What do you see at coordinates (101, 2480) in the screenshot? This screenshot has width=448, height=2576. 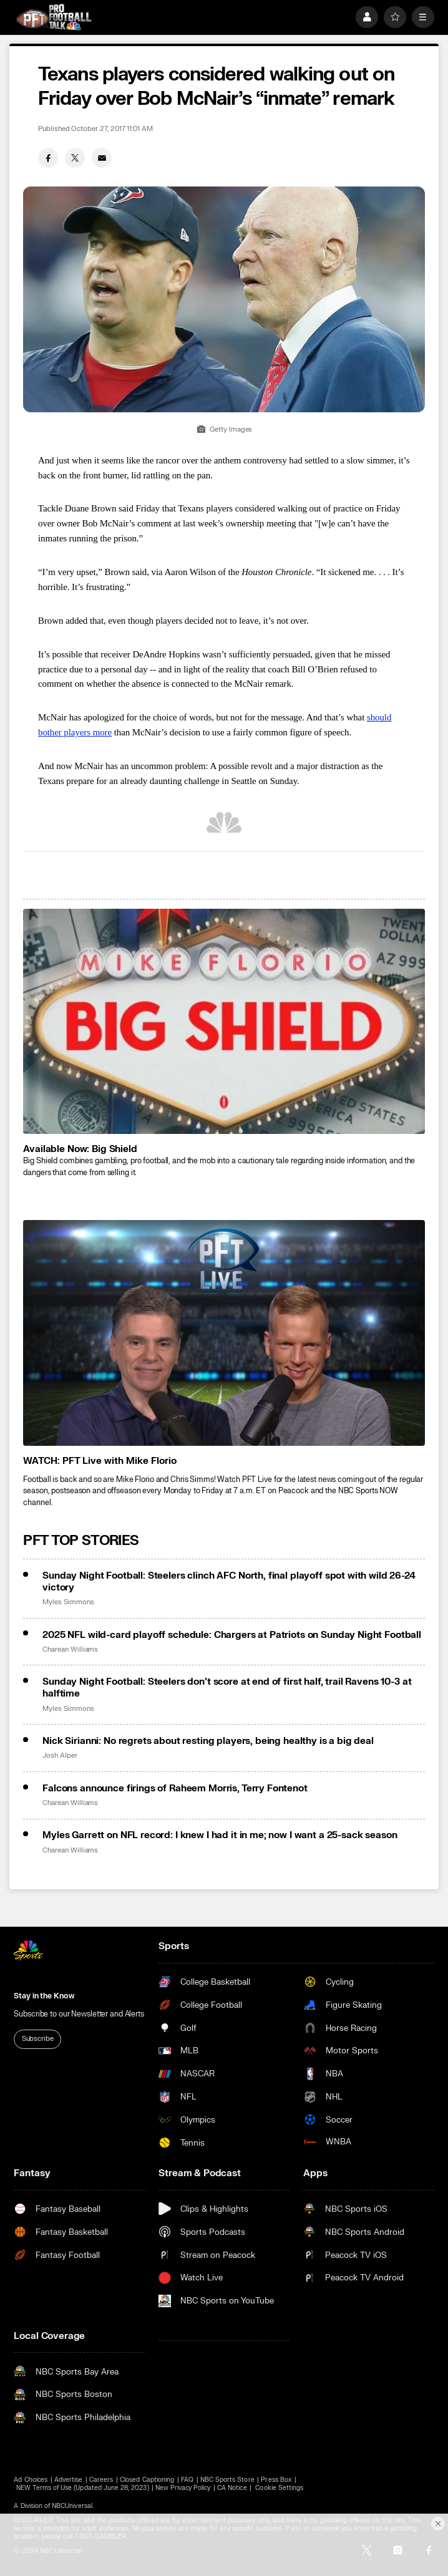 I see `Careers` at bounding box center [101, 2480].